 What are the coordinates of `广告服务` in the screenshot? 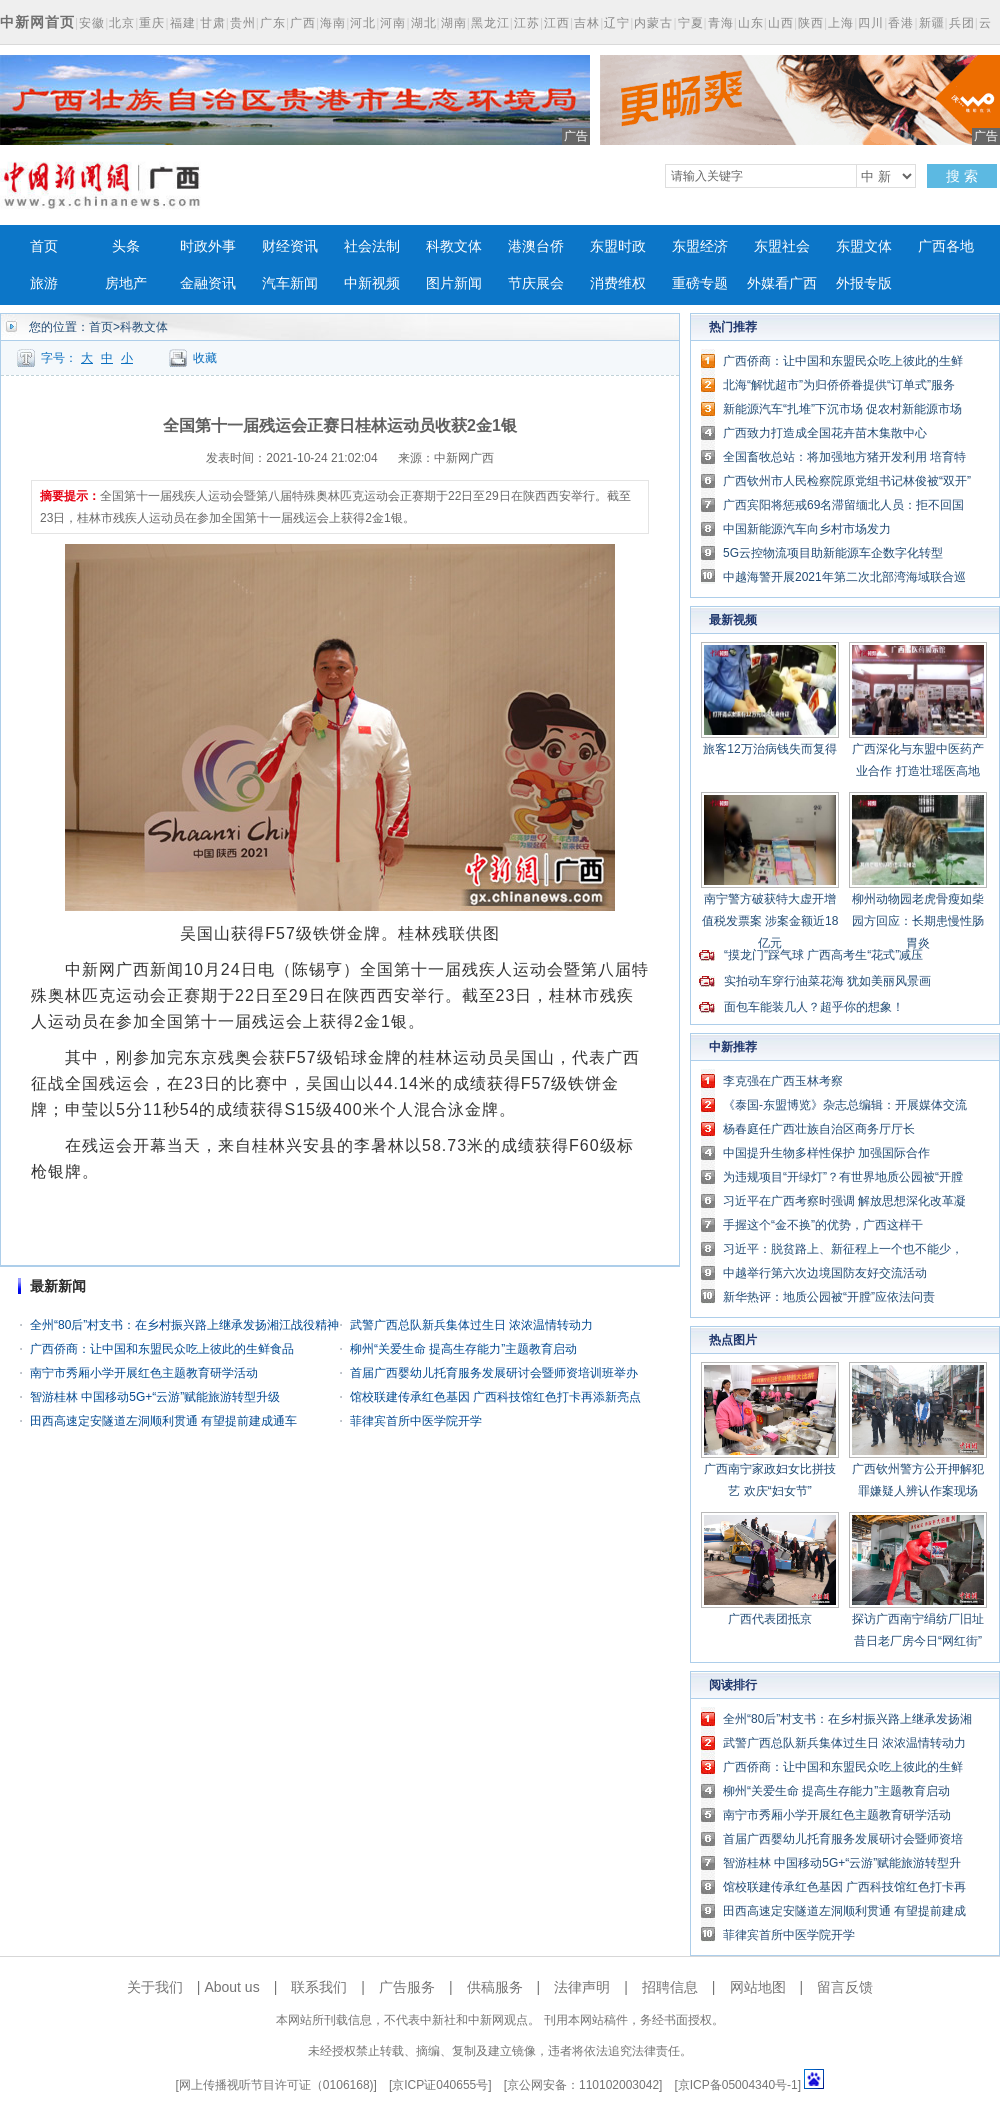 It's located at (407, 1987).